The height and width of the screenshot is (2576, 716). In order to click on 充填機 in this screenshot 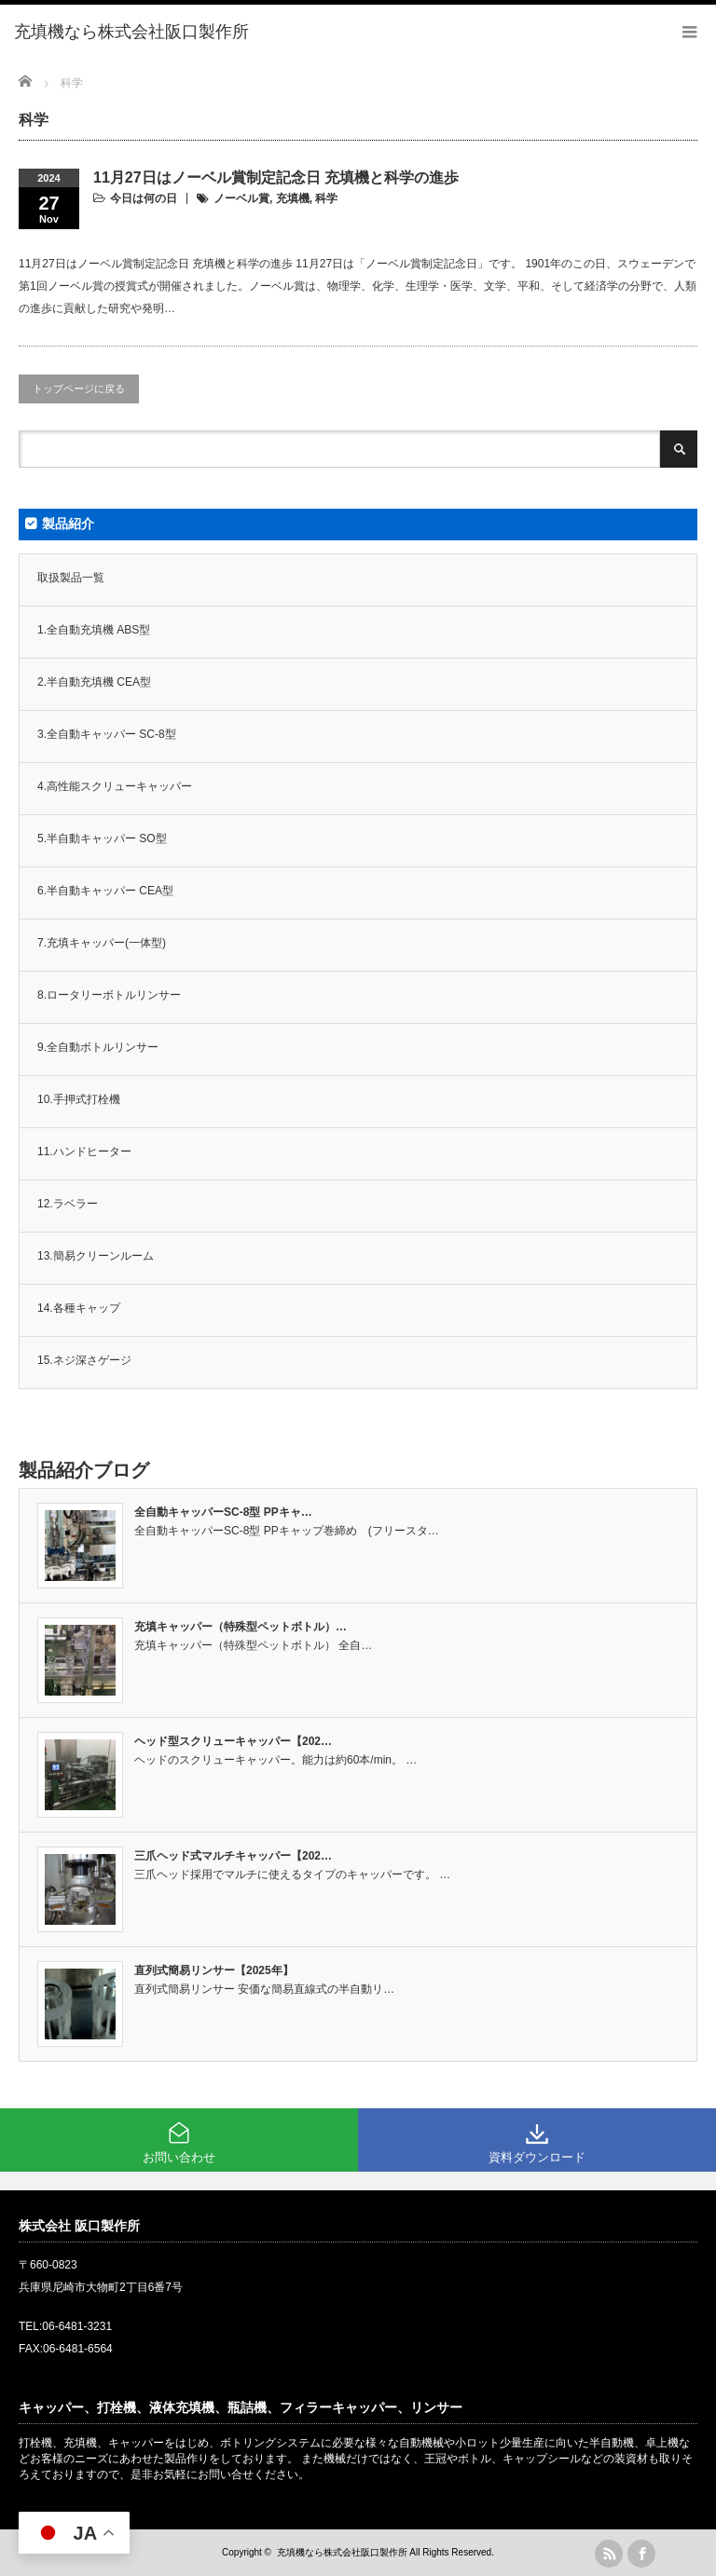, I will do `click(293, 198)`.